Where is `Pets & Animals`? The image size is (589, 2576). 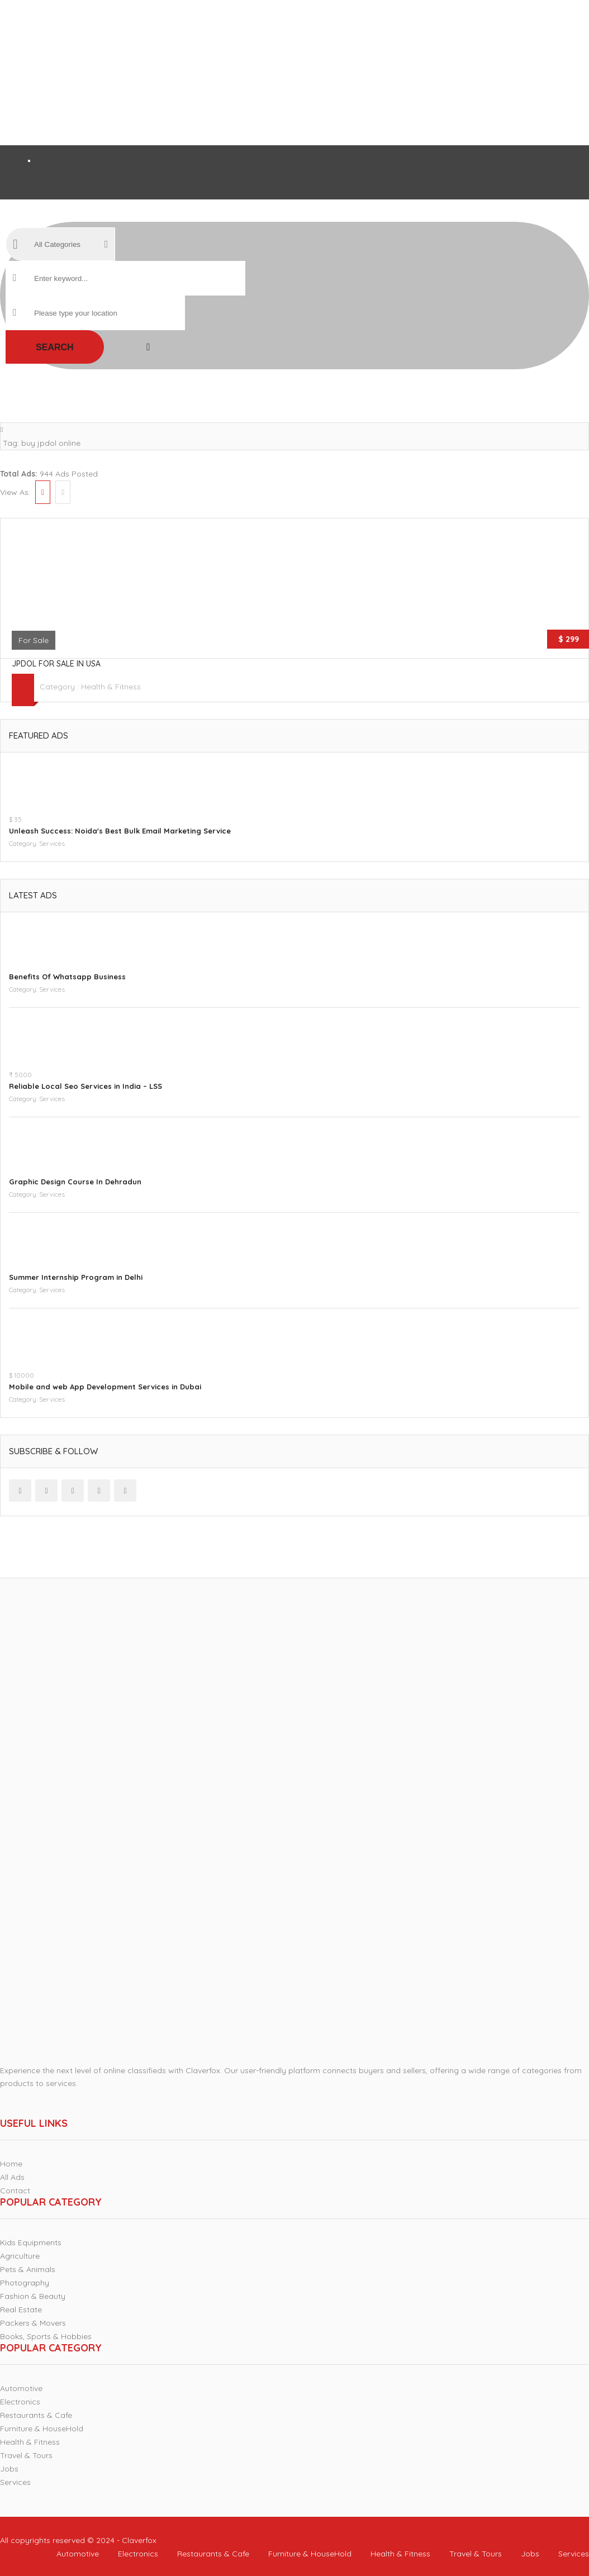 Pets & Animals is located at coordinates (27, 2269).